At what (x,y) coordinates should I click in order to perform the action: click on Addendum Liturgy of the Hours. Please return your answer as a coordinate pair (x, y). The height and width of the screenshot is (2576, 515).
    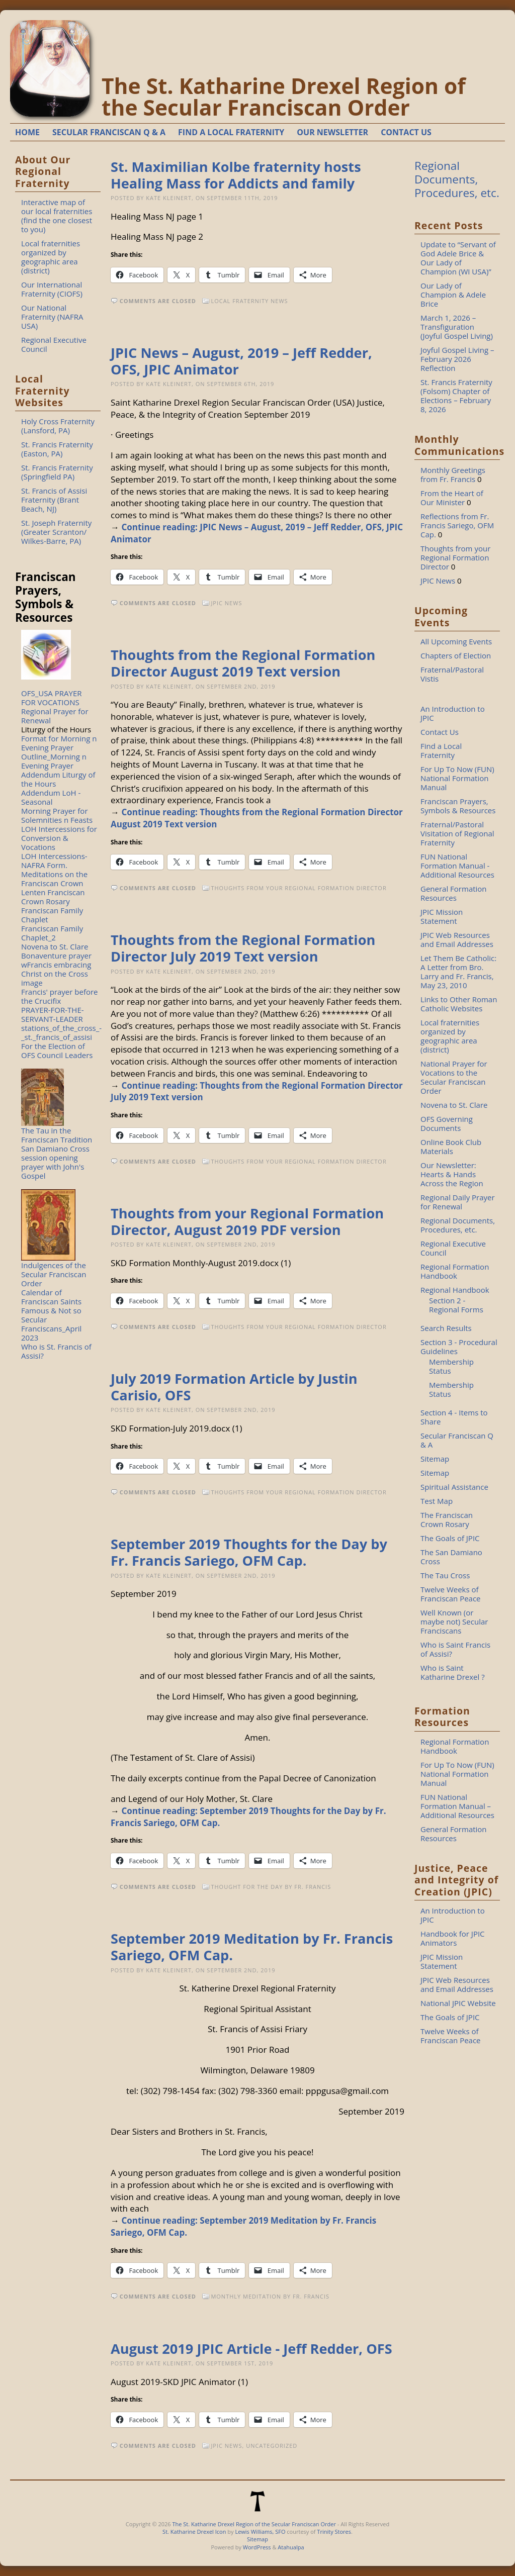
    Looking at the image, I should click on (58, 779).